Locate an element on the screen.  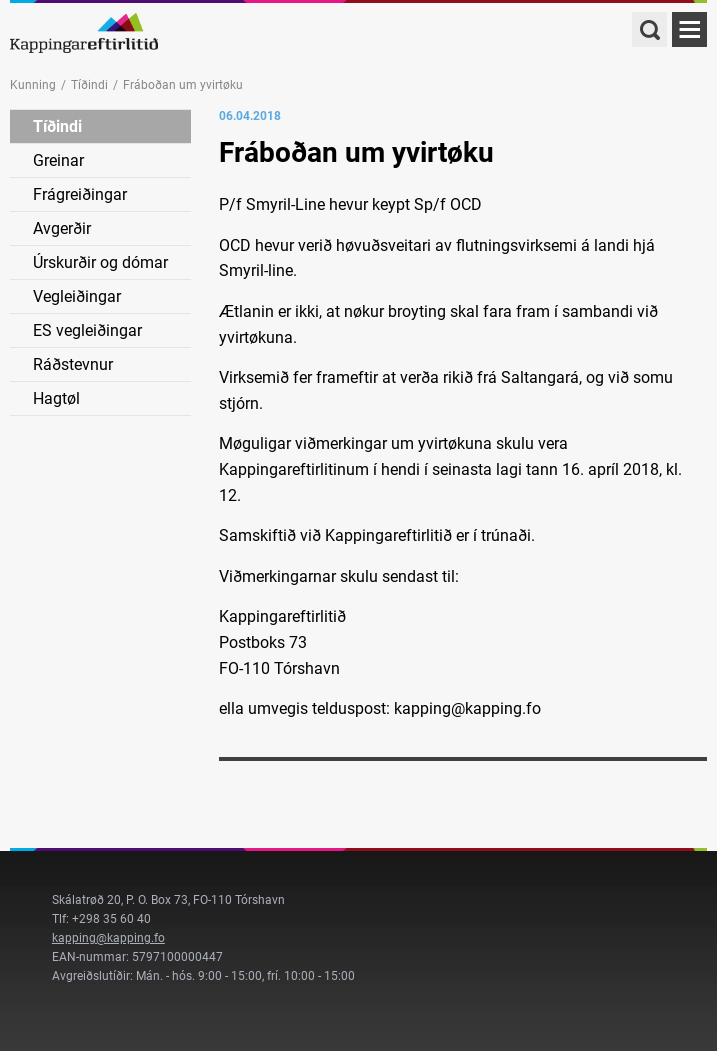
Frágreiðingar is located at coordinates (80, 194).